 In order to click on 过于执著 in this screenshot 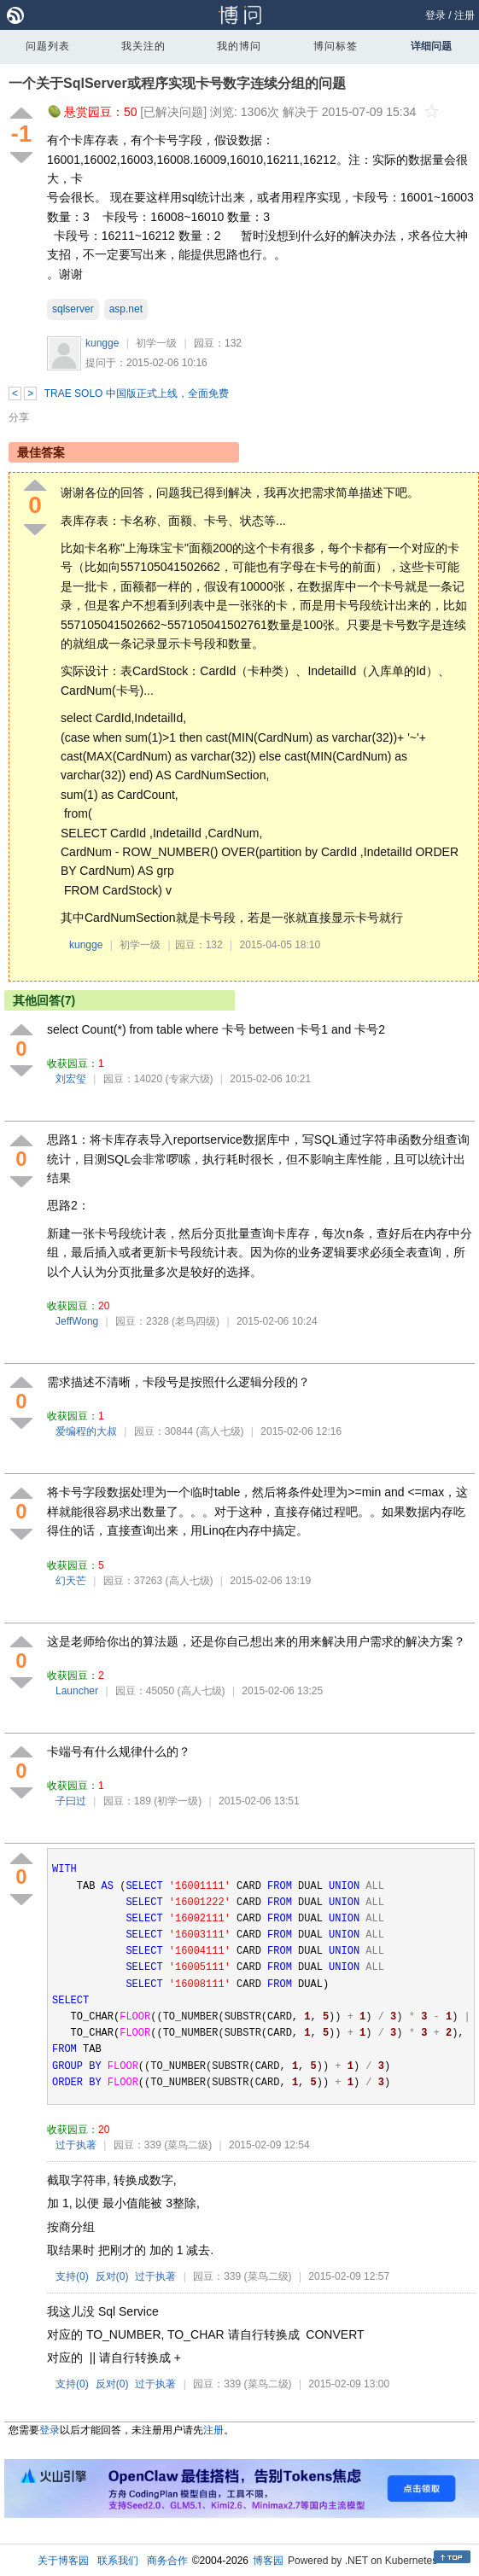, I will do `click(75, 2145)`.